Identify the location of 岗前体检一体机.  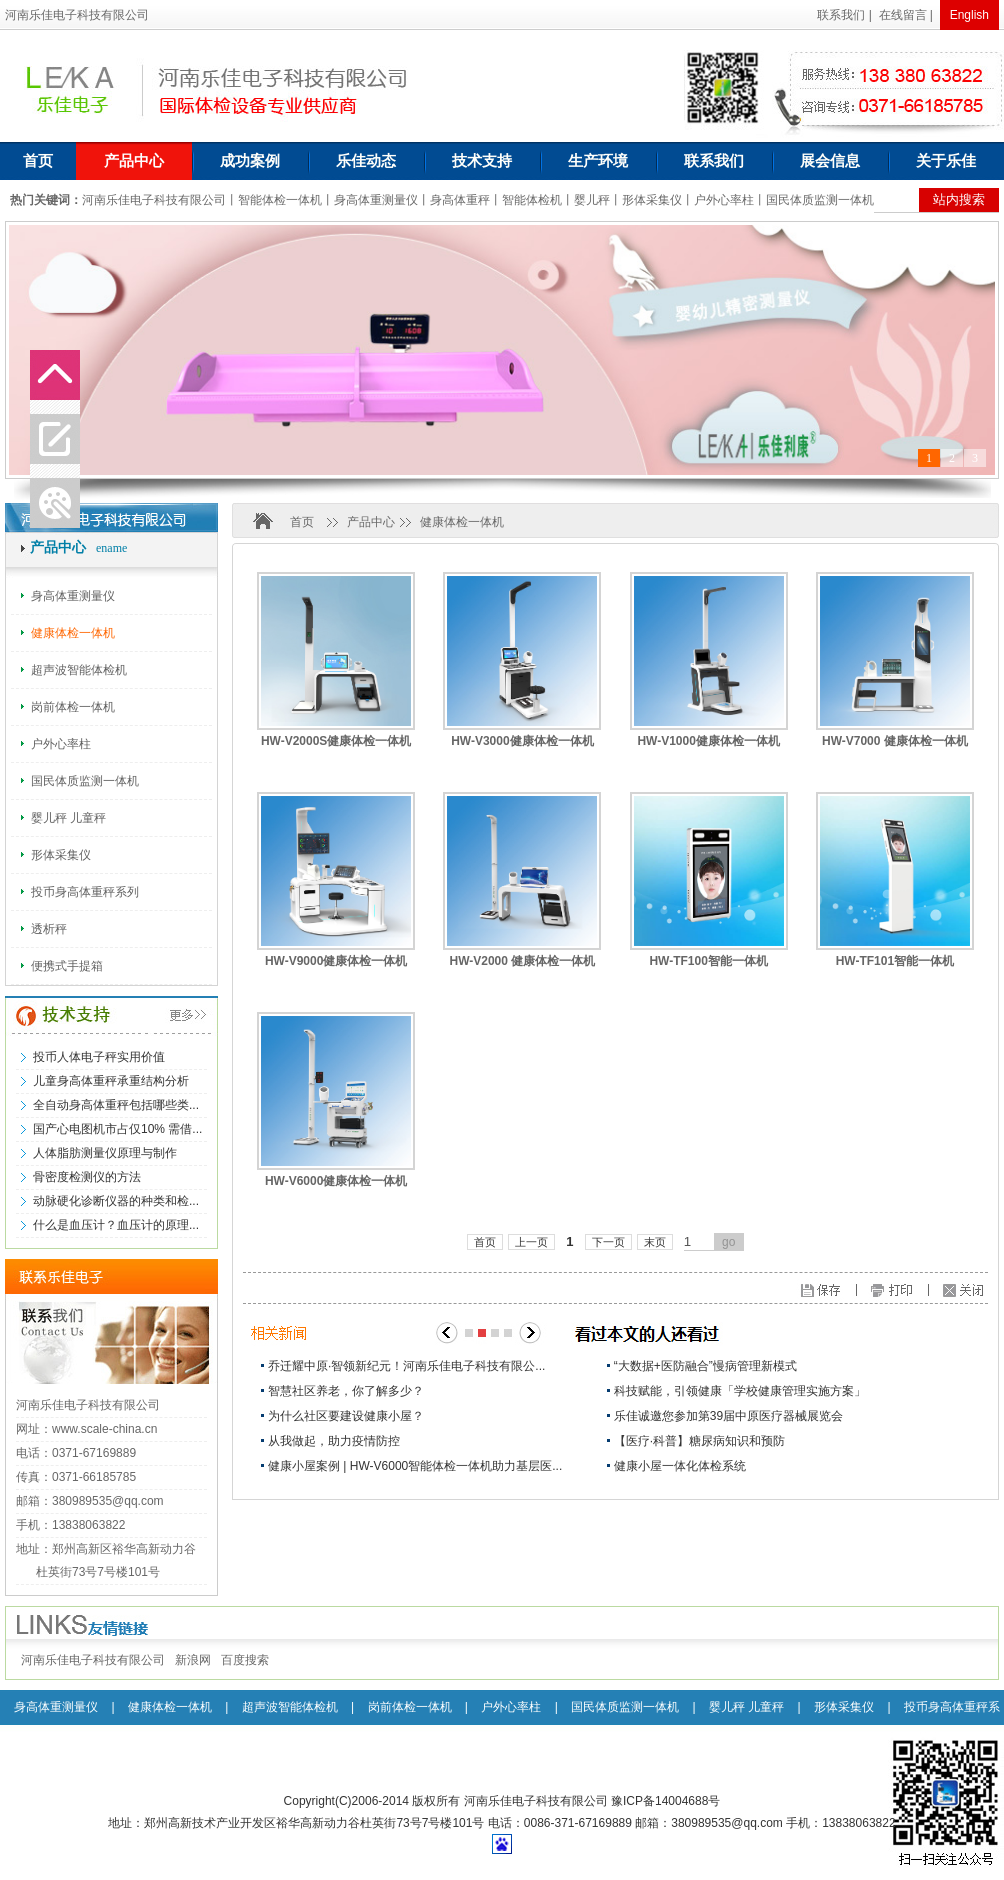
(73, 707).